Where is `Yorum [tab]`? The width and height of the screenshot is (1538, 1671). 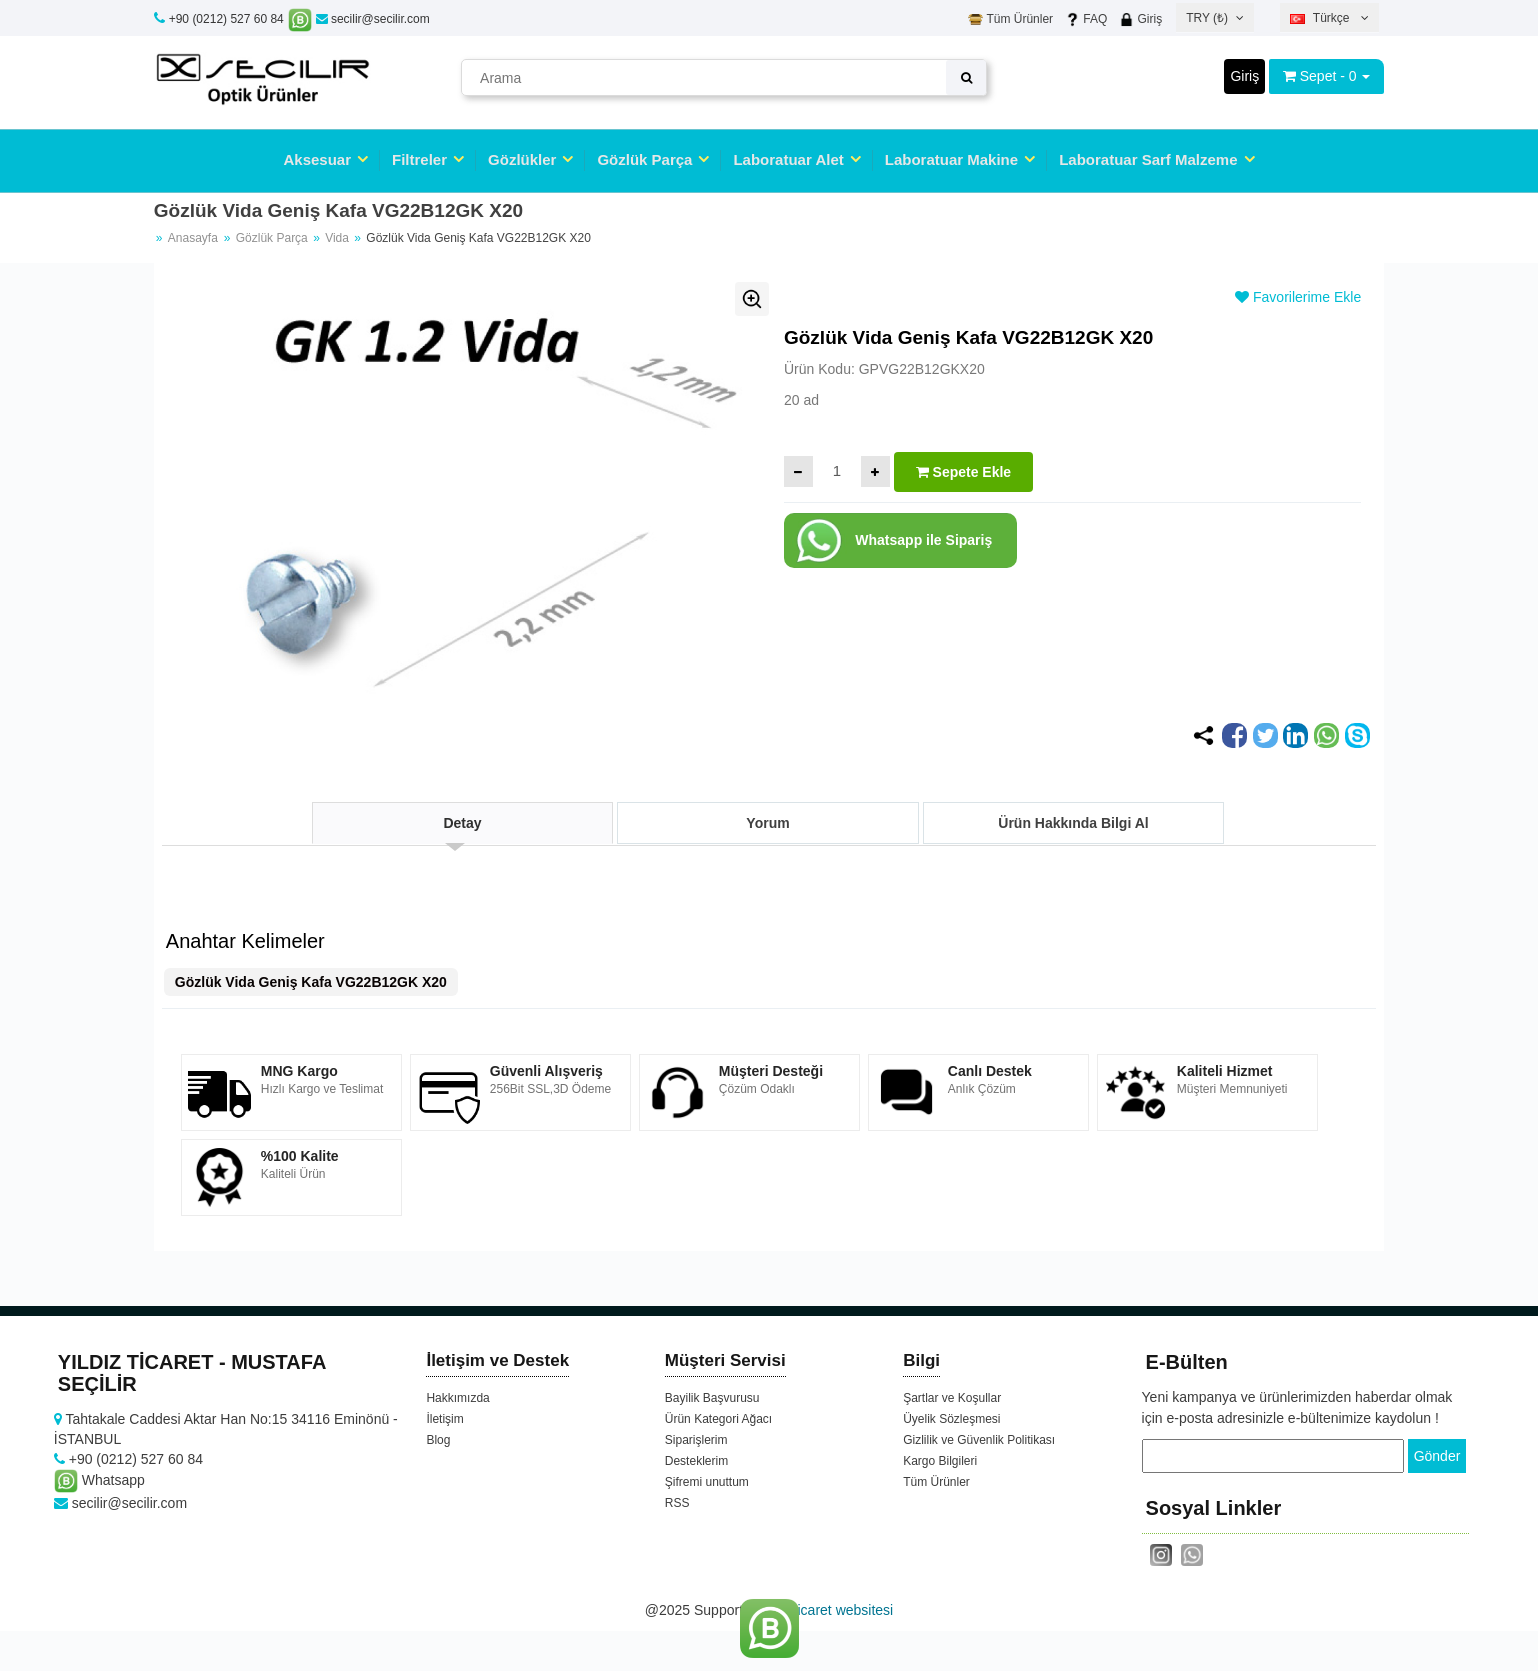
Yorum [tab] is located at coordinates (767, 823).